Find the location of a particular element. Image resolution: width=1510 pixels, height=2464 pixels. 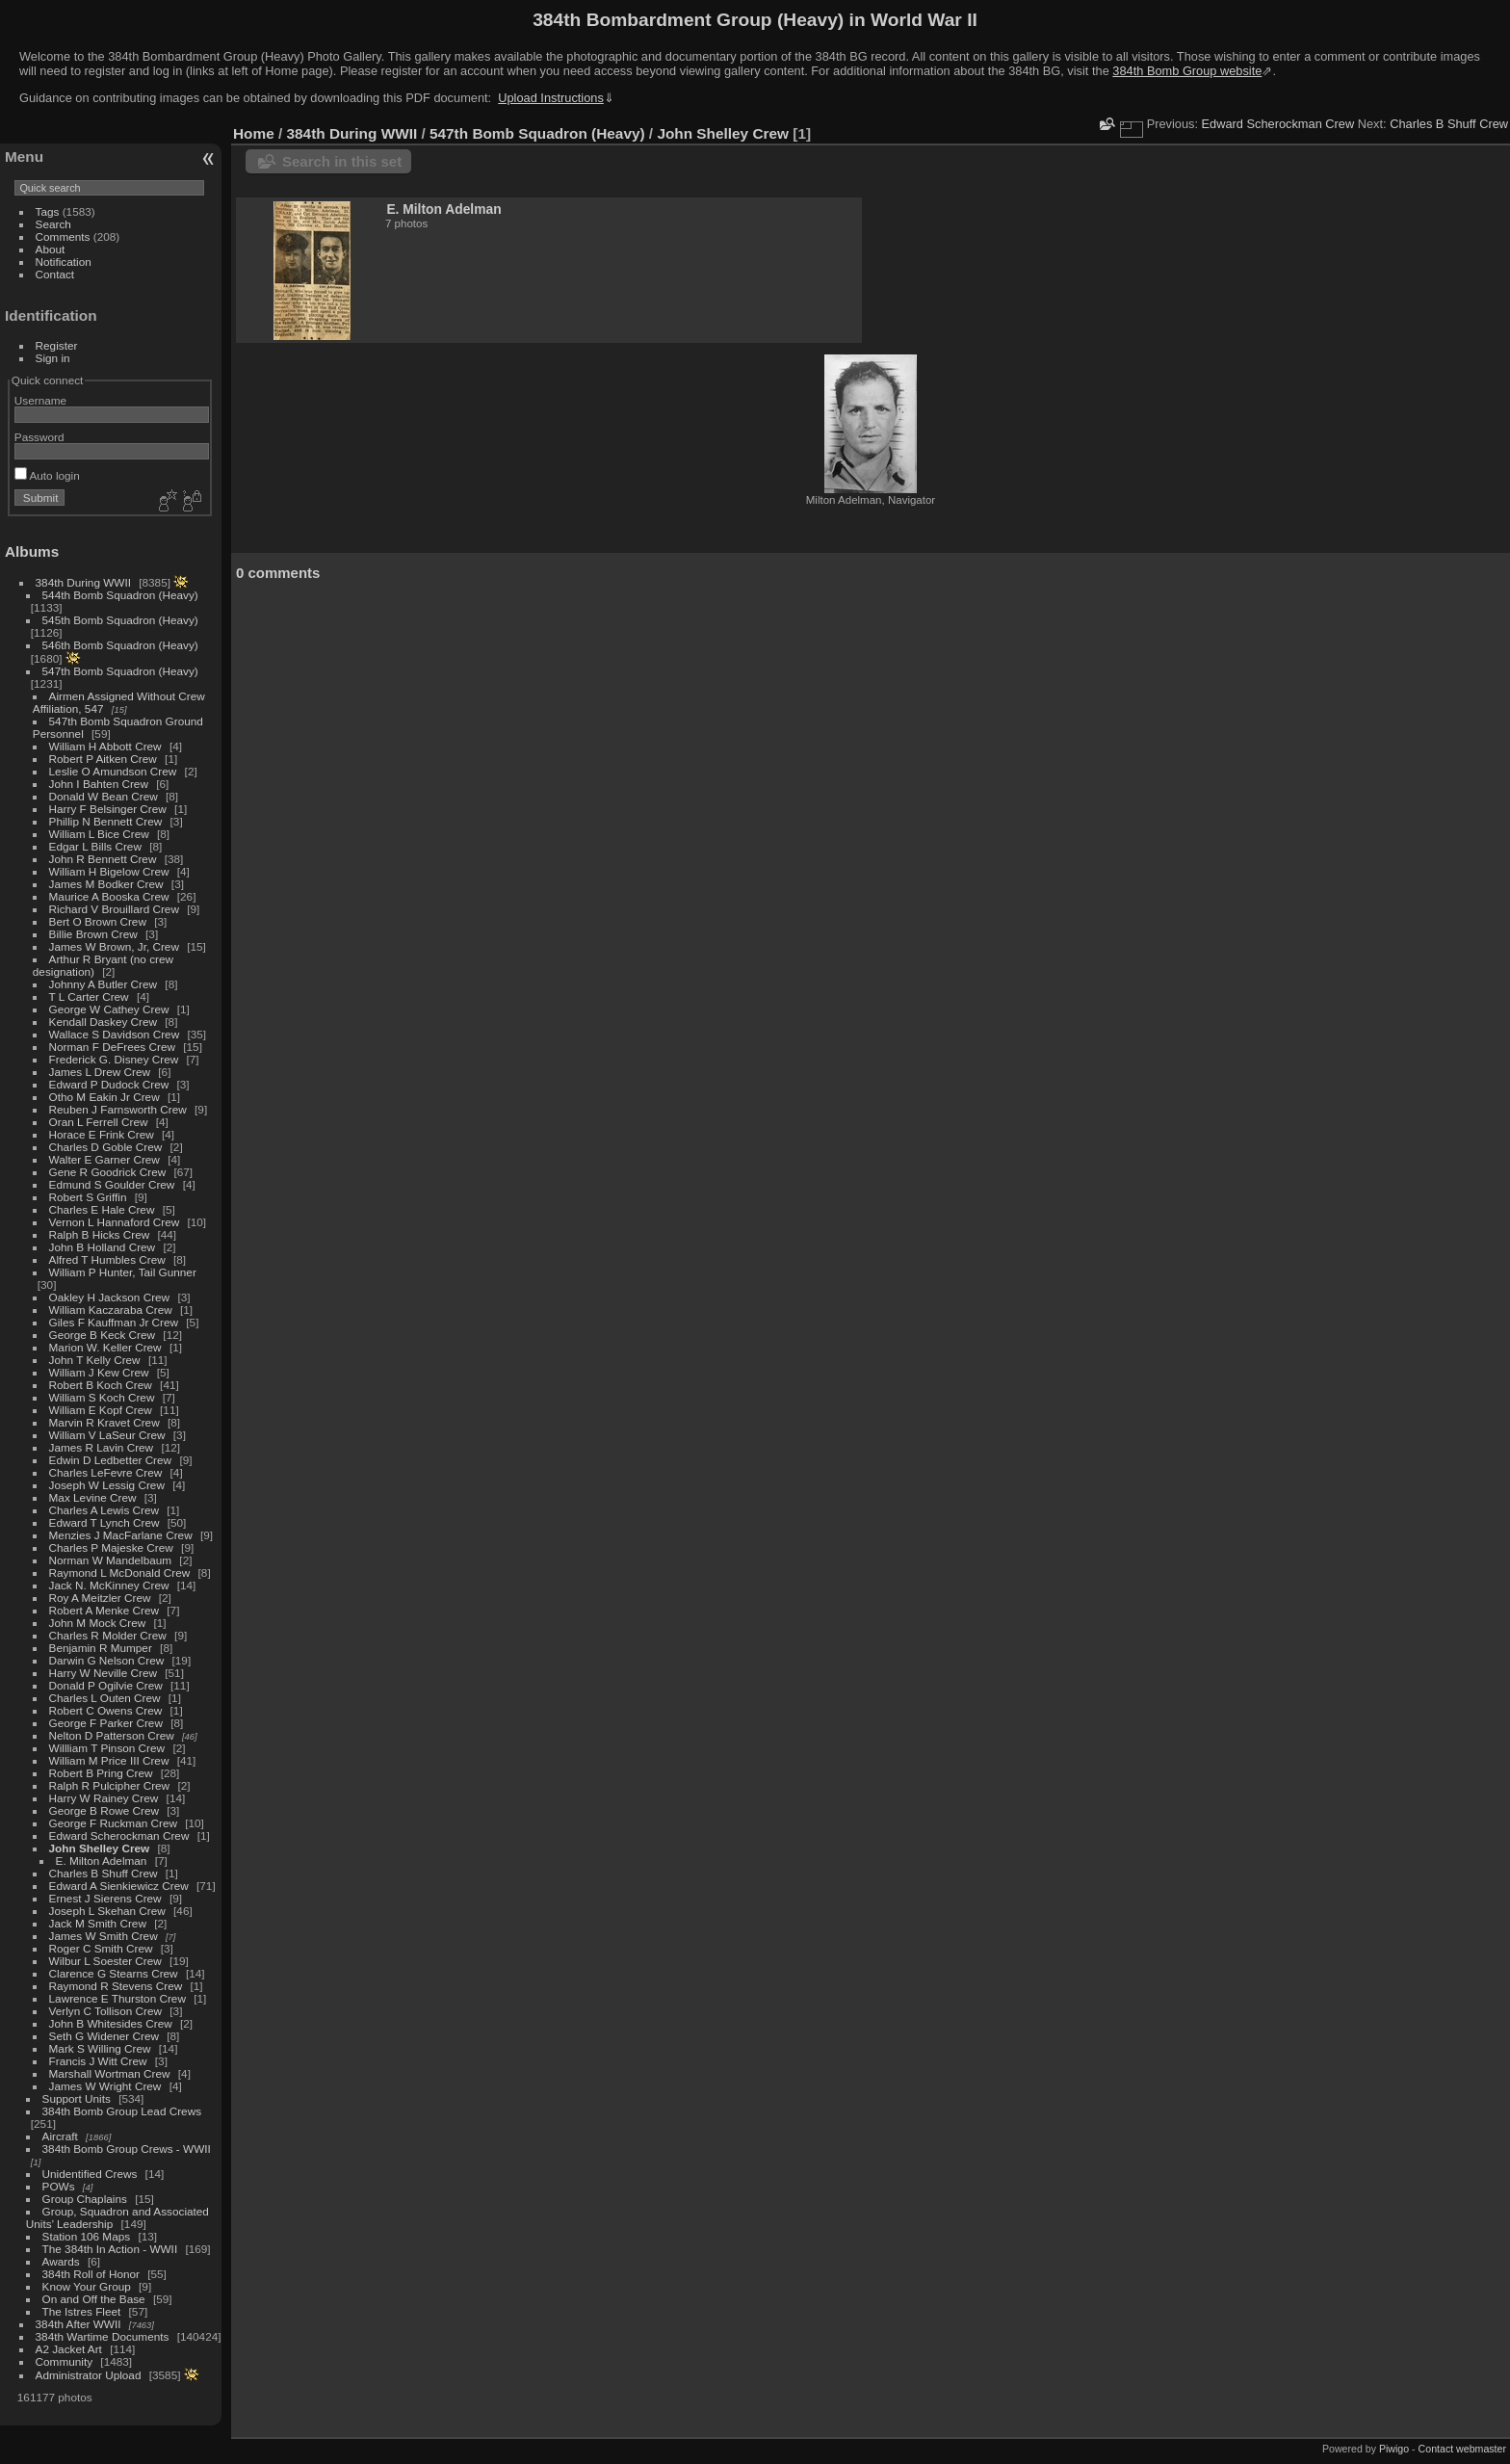

Oran L Ferrell Crew is located at coordinates (98, 1121).